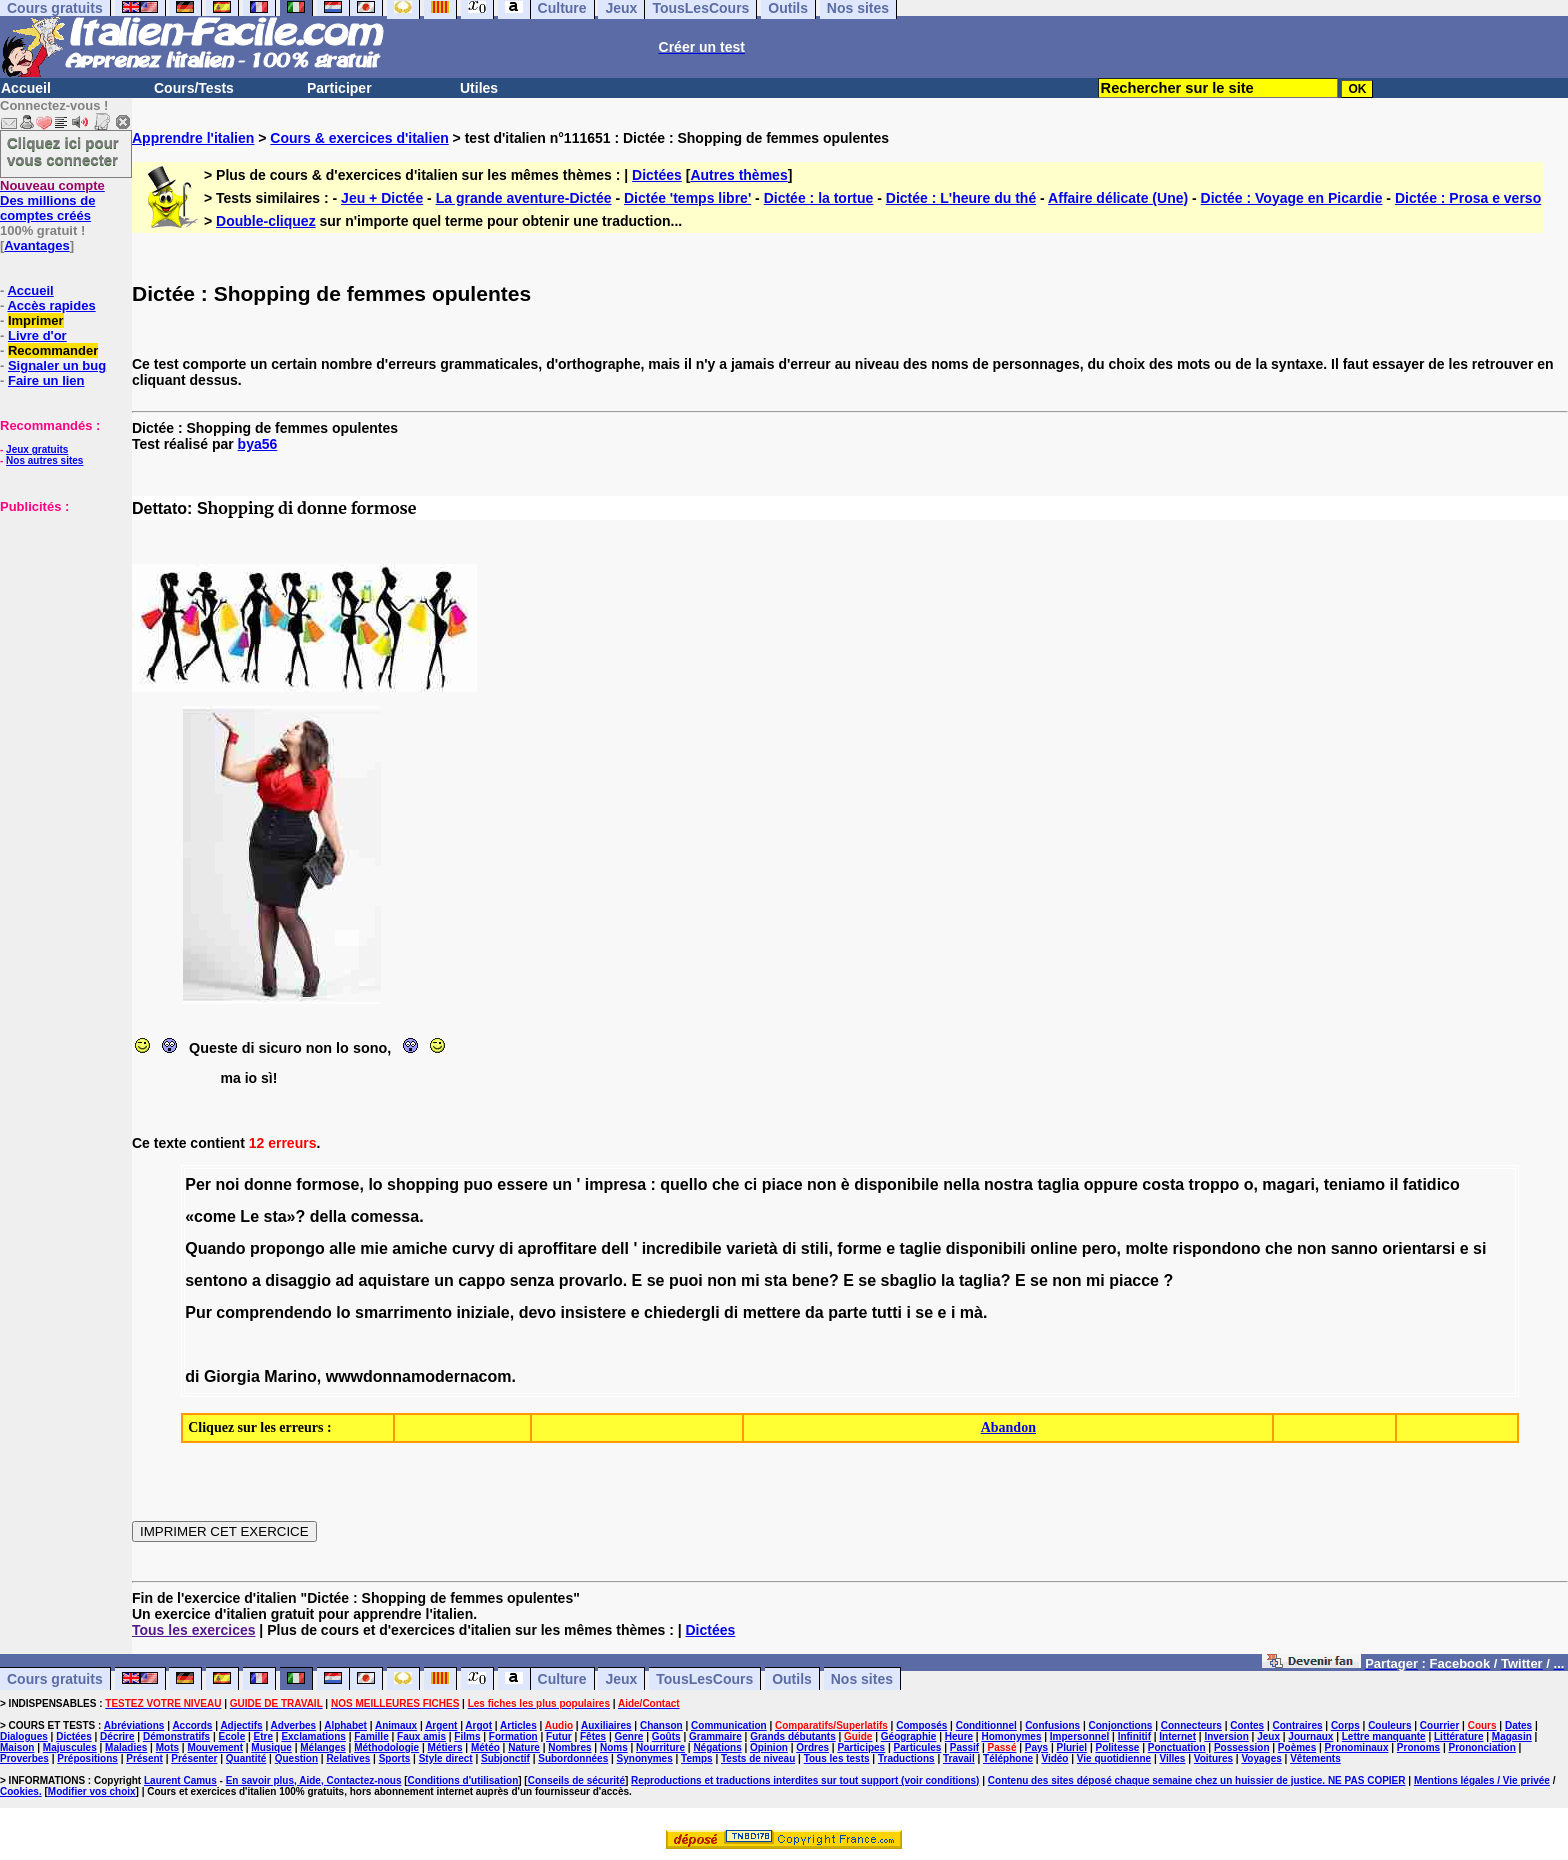  What do you see at coordinates (478, 1725) in the screenshot?
I see `Argot` at bounding box center [478, 1725].